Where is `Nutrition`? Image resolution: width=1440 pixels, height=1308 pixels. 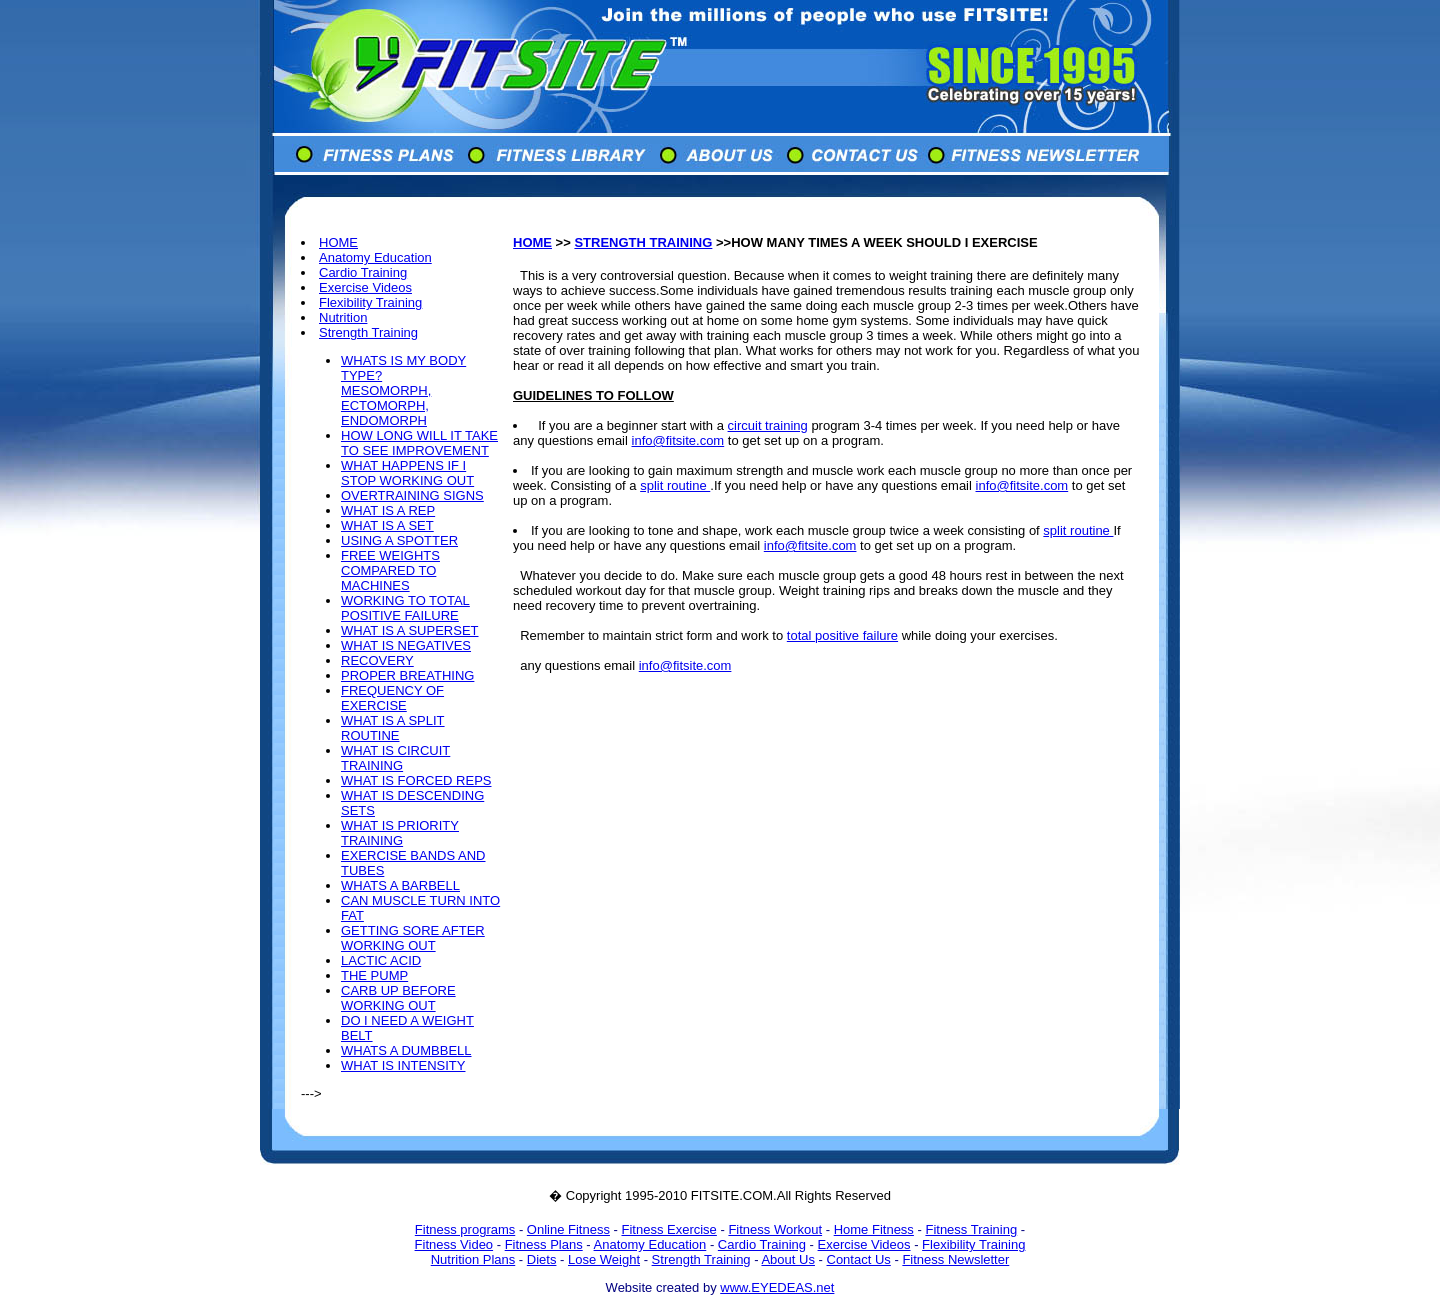
Nutrition is located at coordinates (343, 317).